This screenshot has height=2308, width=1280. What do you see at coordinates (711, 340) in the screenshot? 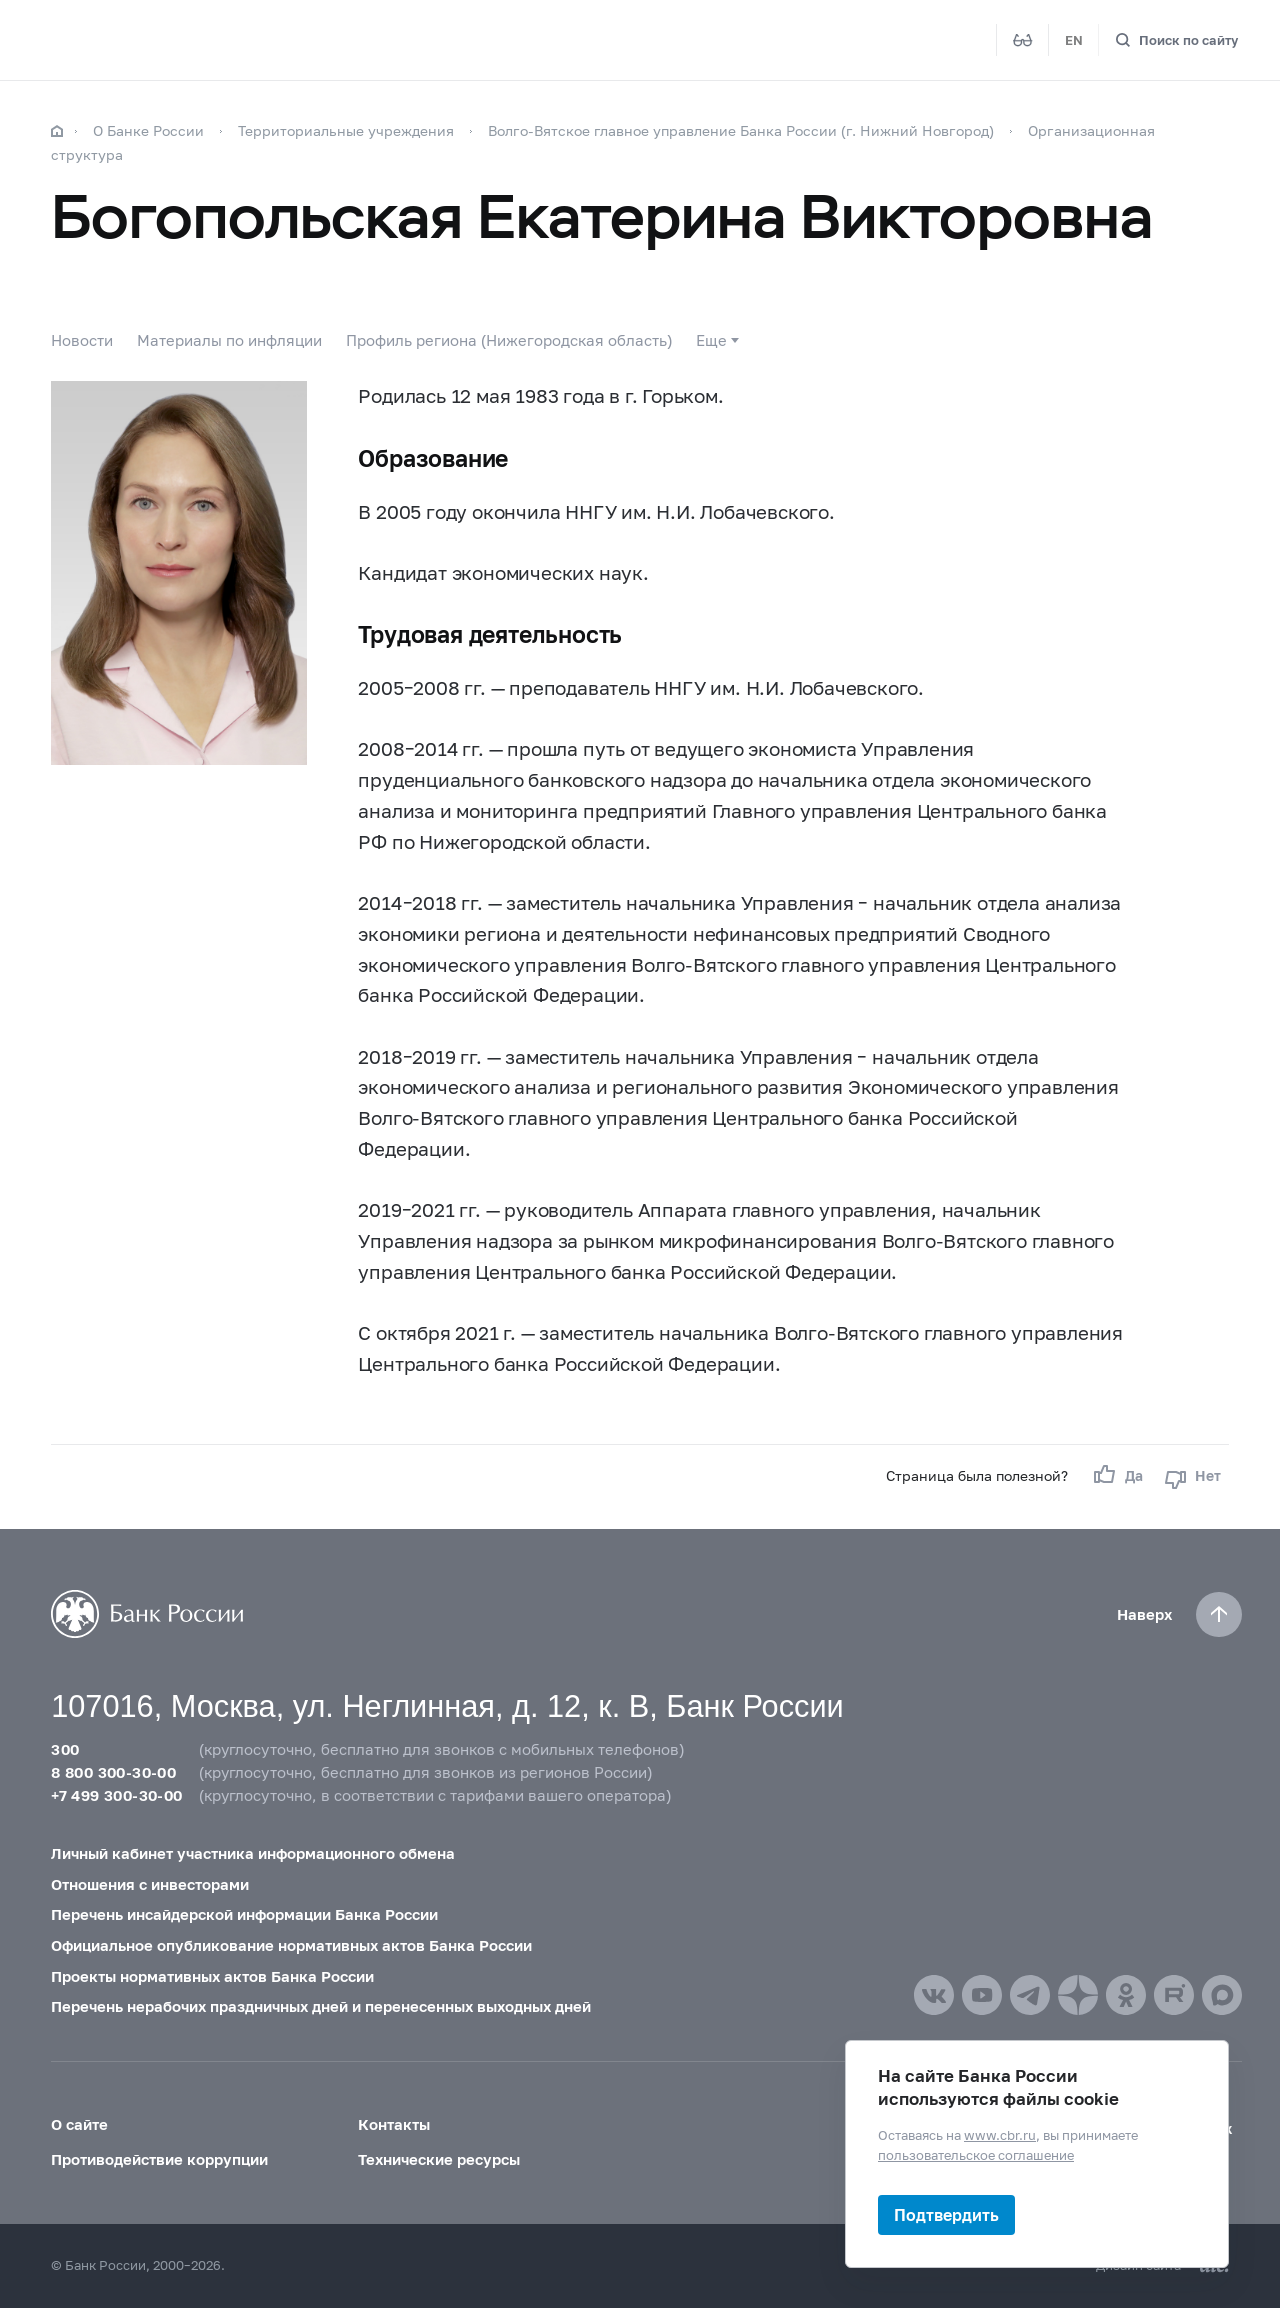
I see `Еще` at bounding box center [711, 340].